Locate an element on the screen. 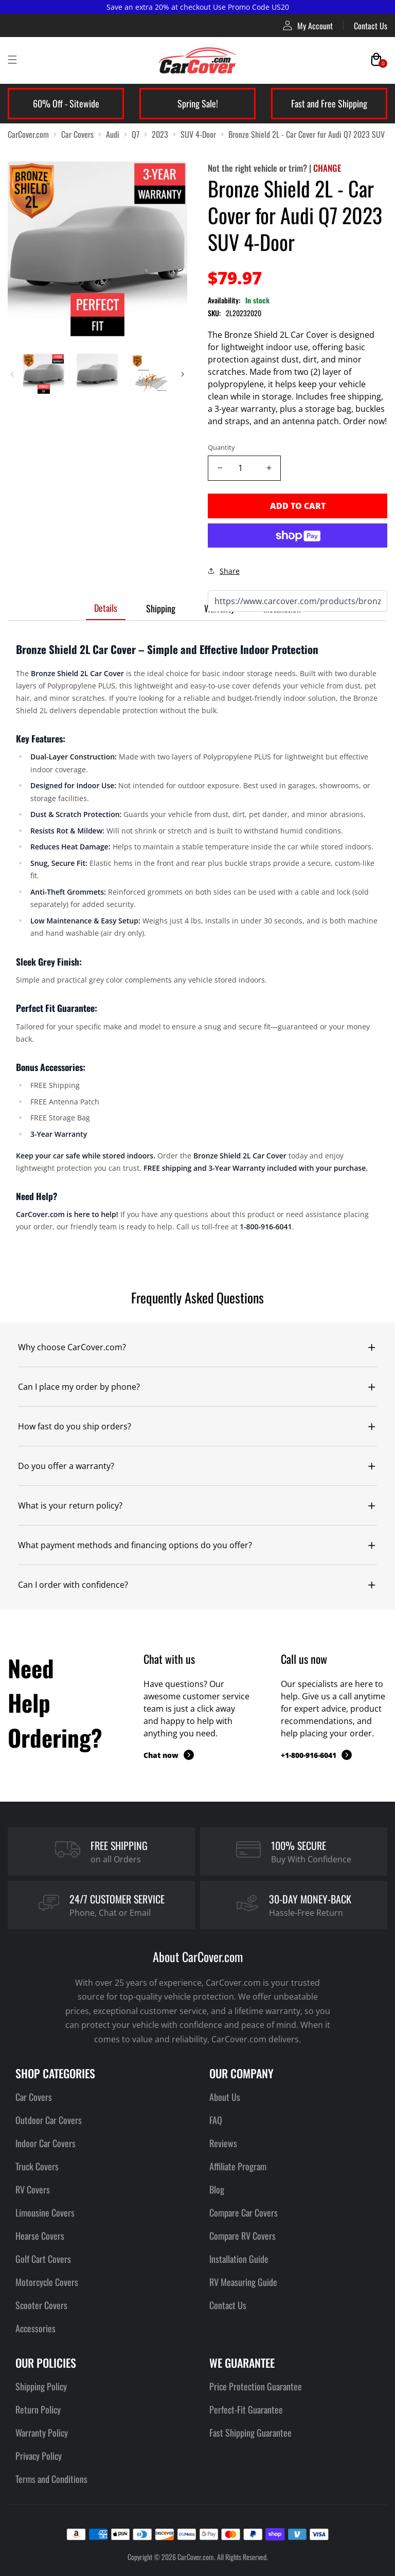 The height and width of the screenshot is (2576, 395). Privacy Policy is located at coordinates (38, 2455).